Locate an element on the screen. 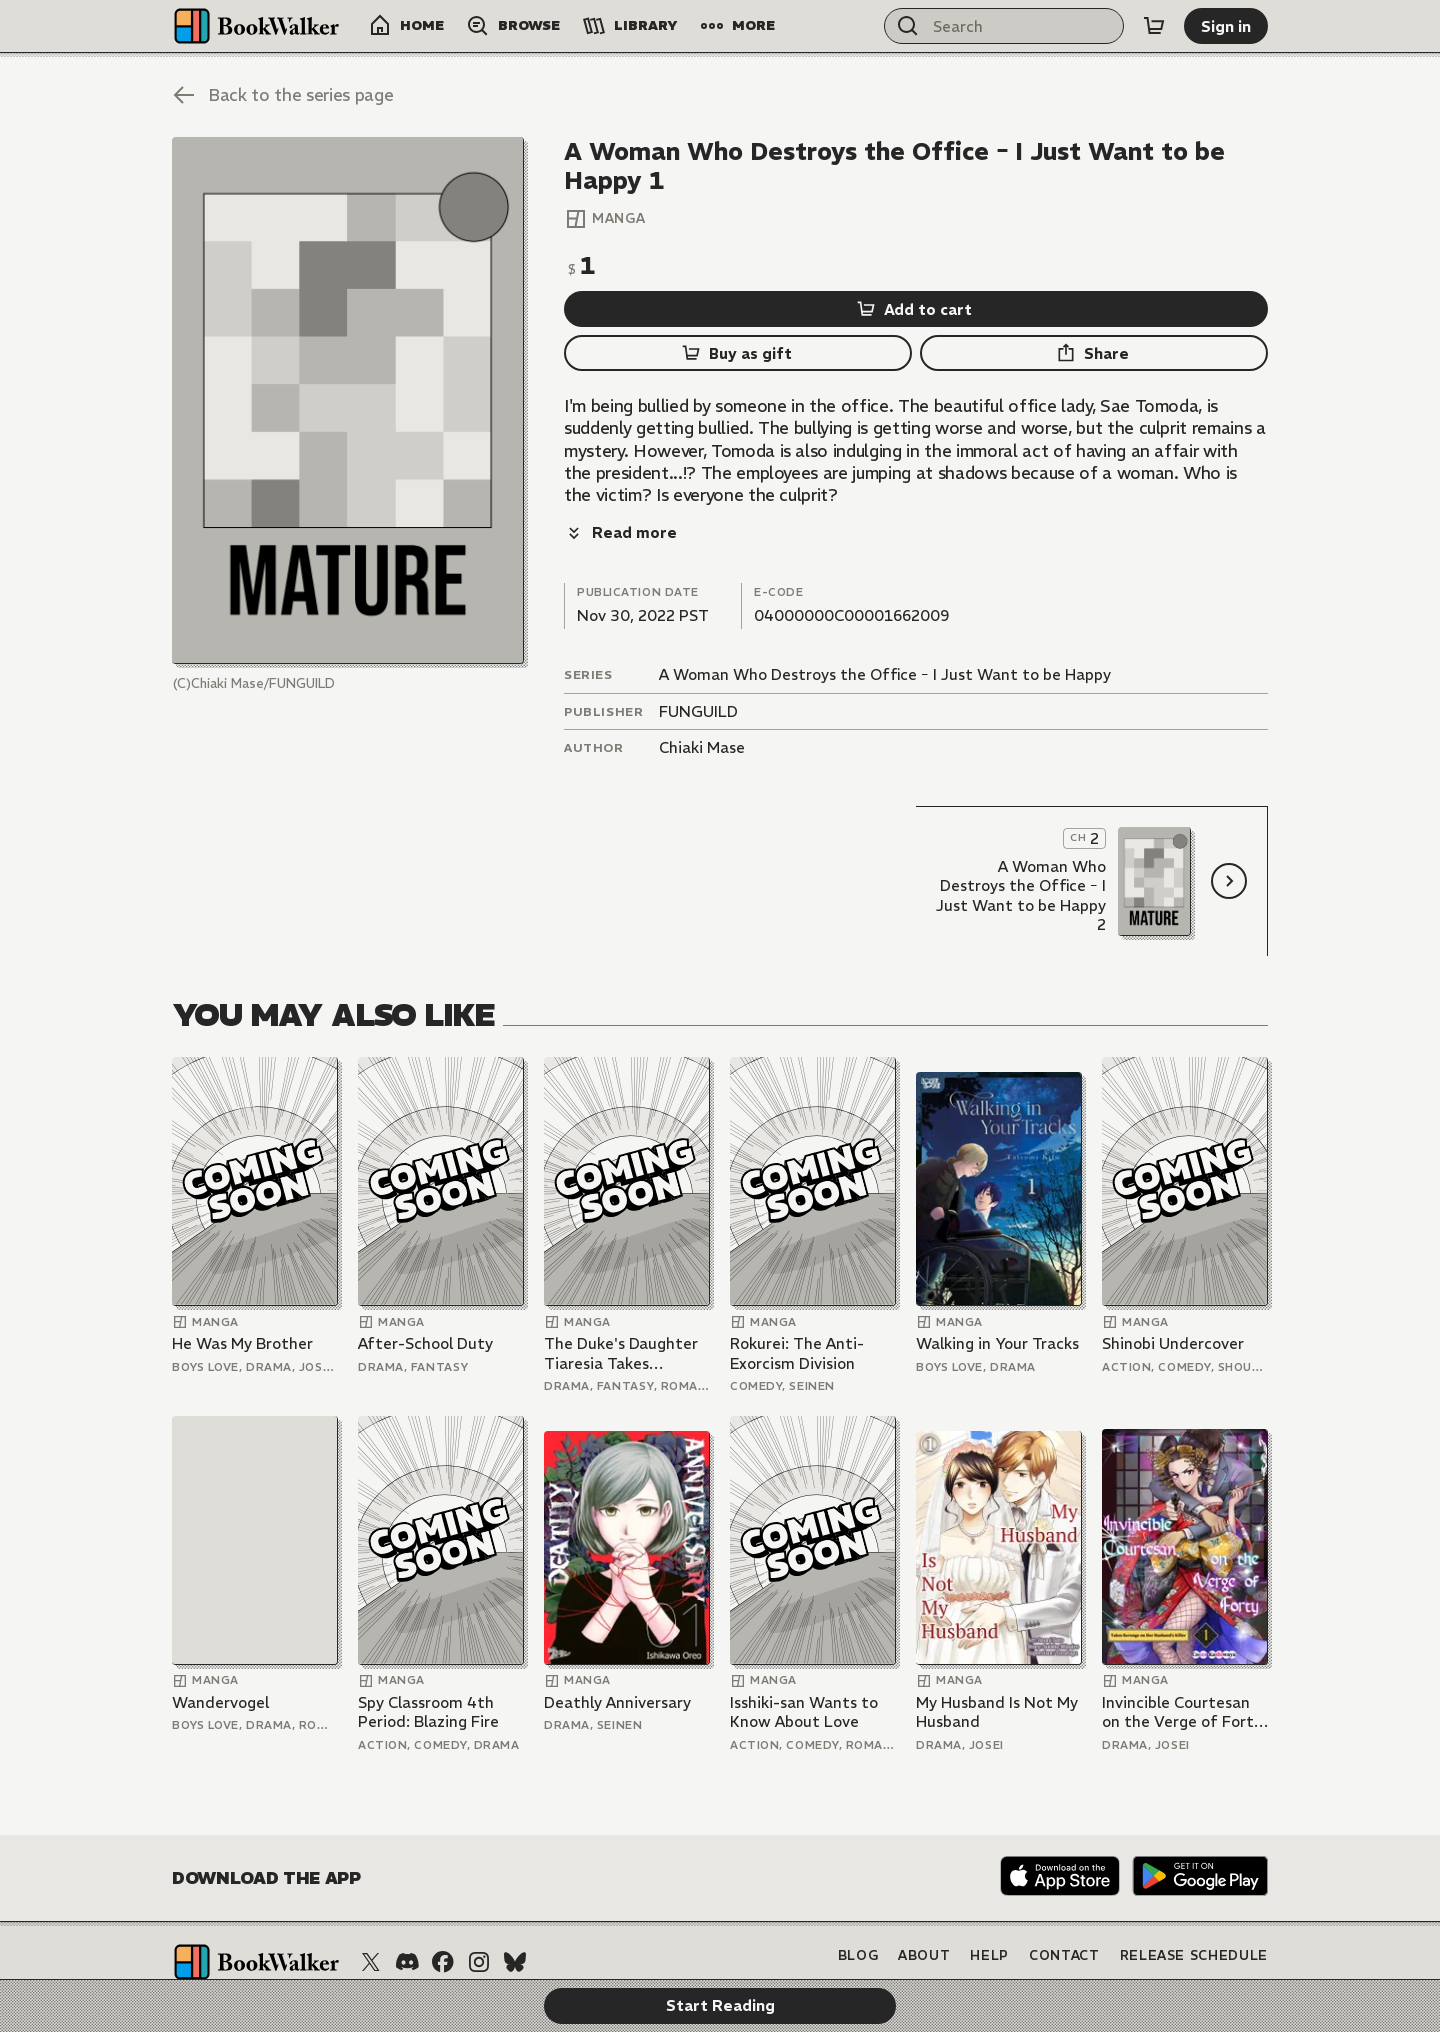 The height and width of the screenshot is (2032, 1440). Privacy Policy is located at coordinates (1043, 1945).